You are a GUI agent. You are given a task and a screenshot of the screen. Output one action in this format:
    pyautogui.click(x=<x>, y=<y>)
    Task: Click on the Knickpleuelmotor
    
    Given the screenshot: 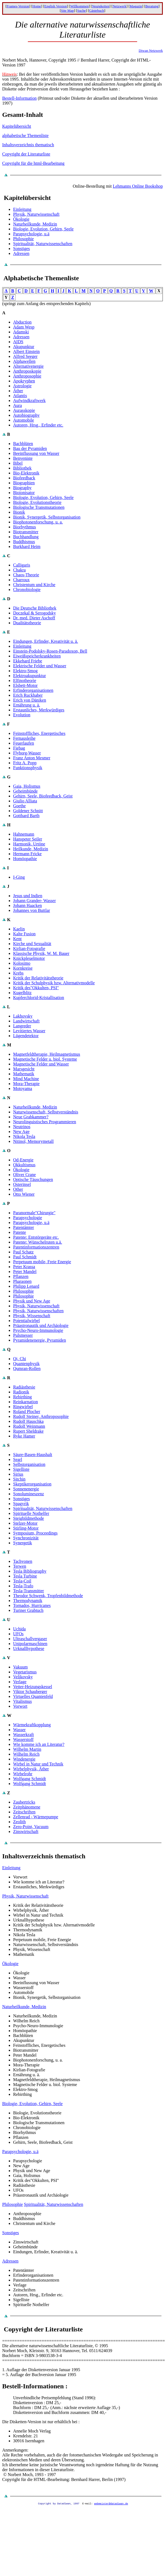 What is the action you would take?
    pyautogui.click(x=29, y=958)
    